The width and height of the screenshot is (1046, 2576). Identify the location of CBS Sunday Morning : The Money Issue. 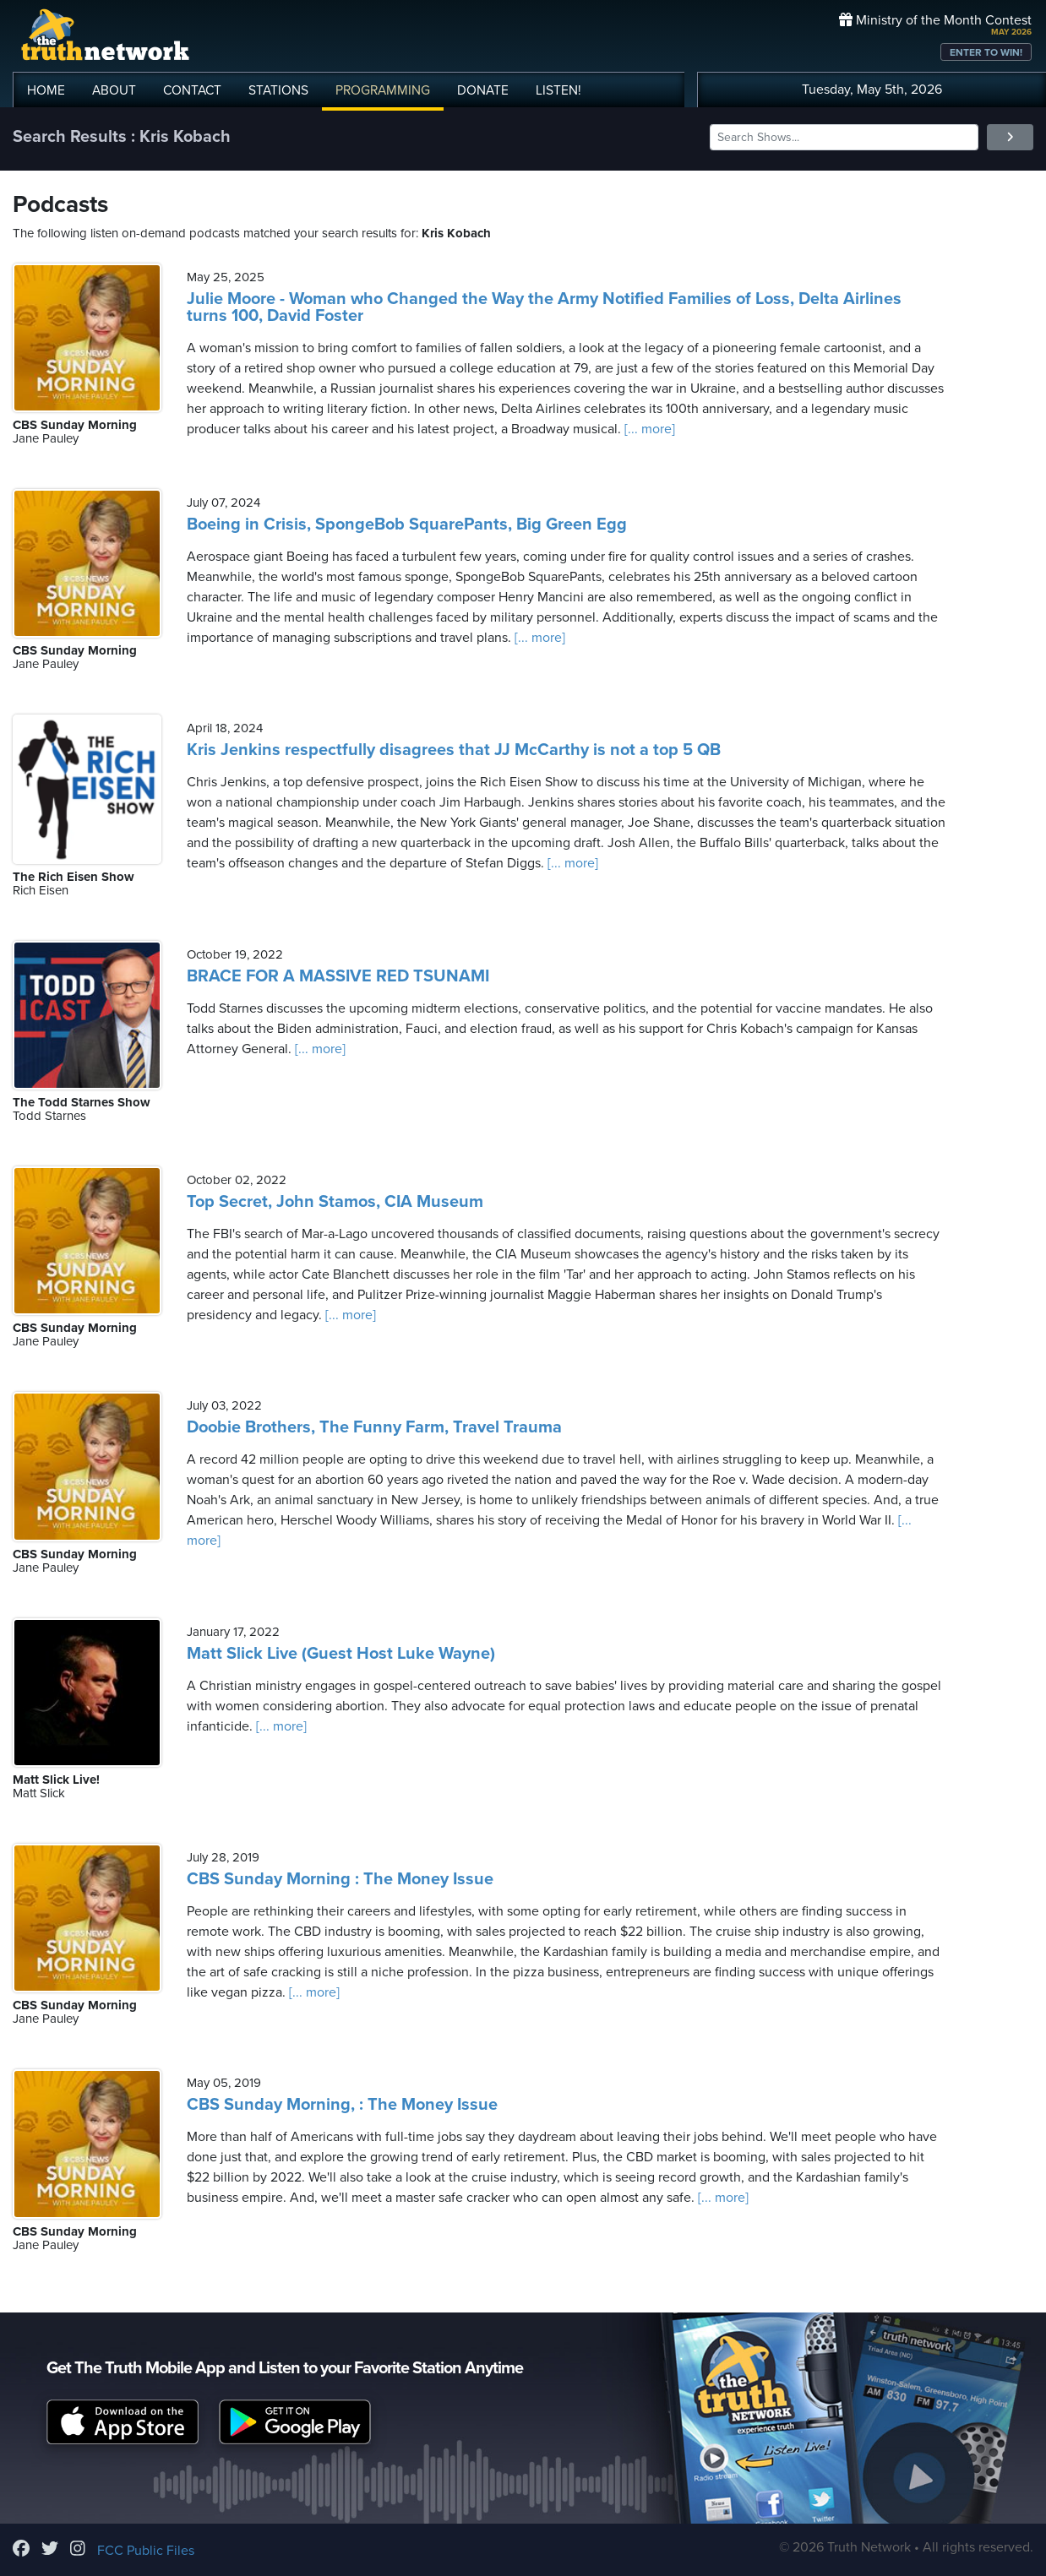
(340, 1879).